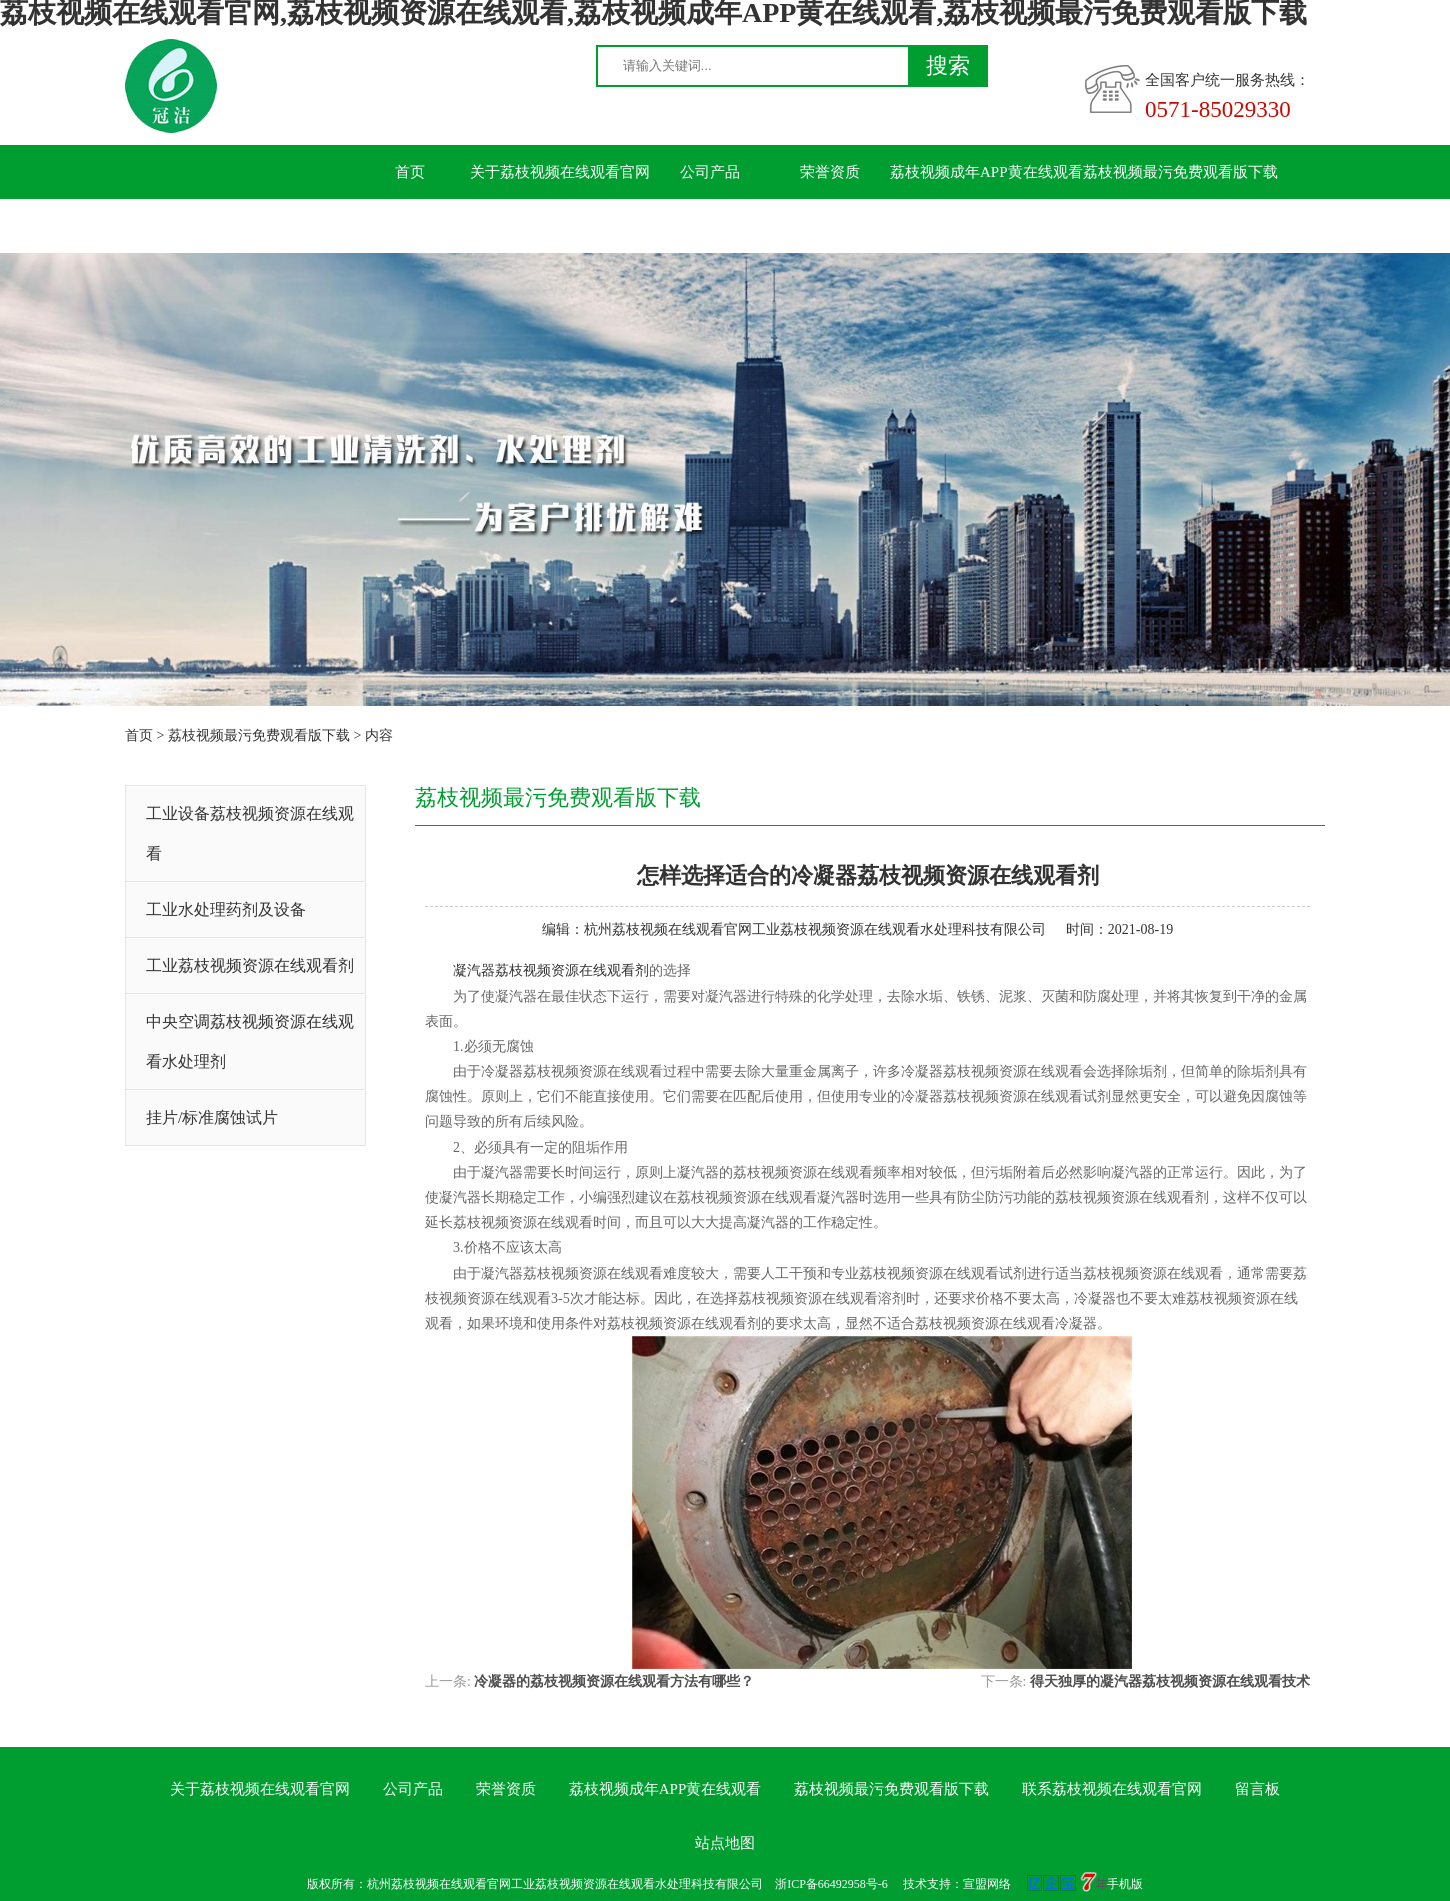 This screenshot has width=1450, height=1901. I want to click on 工业荔枝视频资源在线观看剂, so click(250, 965).